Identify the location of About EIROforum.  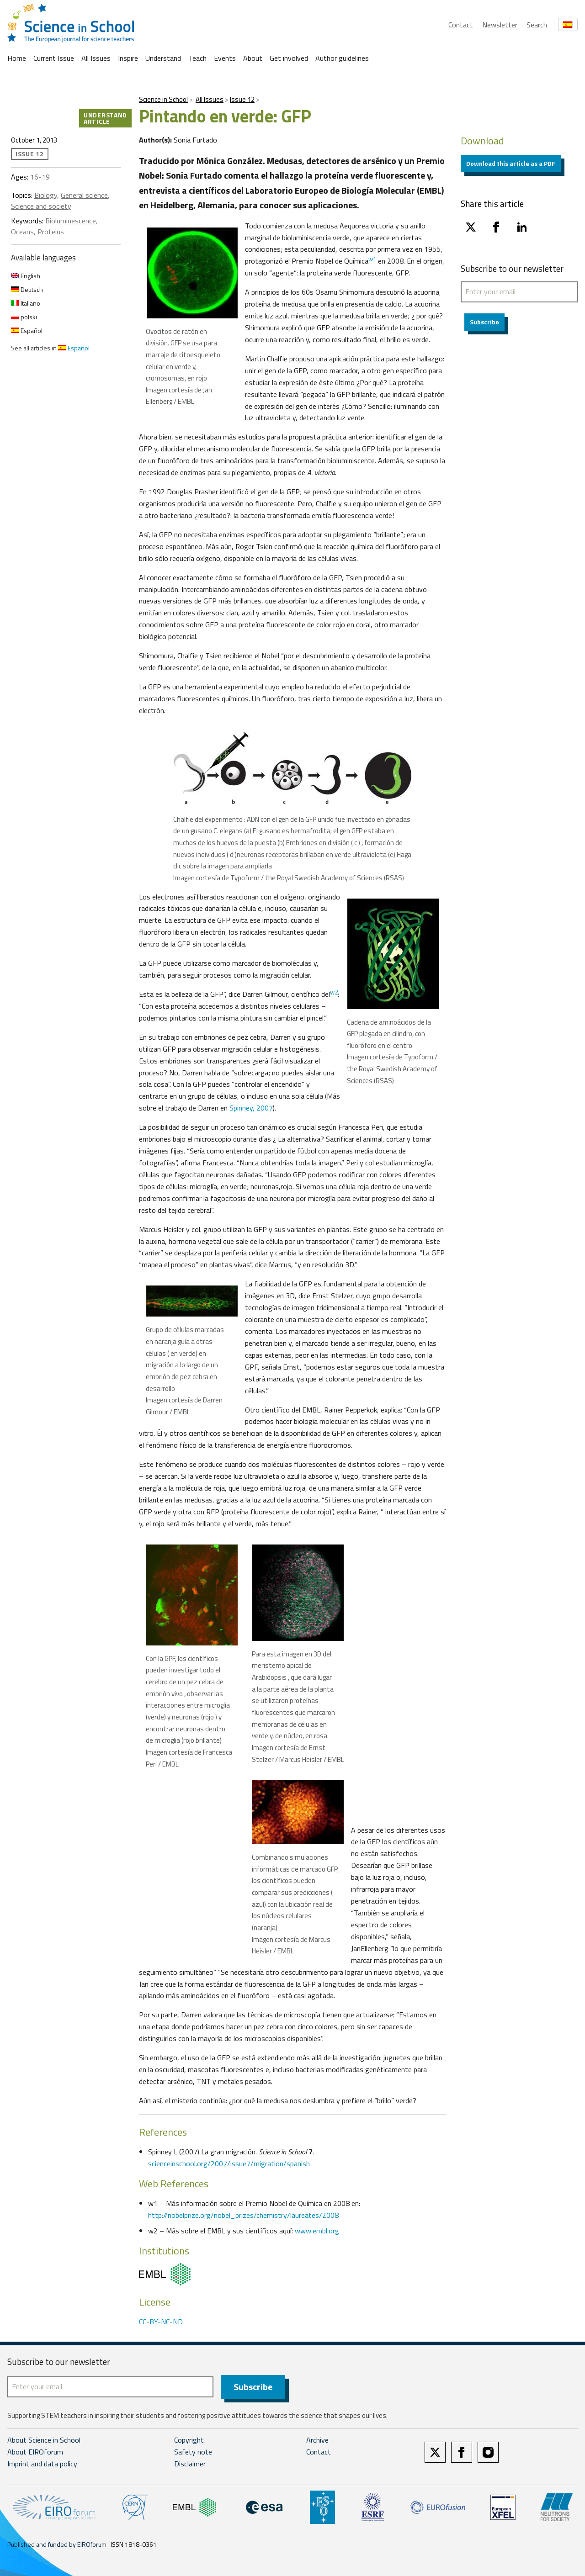
(35, 2451).